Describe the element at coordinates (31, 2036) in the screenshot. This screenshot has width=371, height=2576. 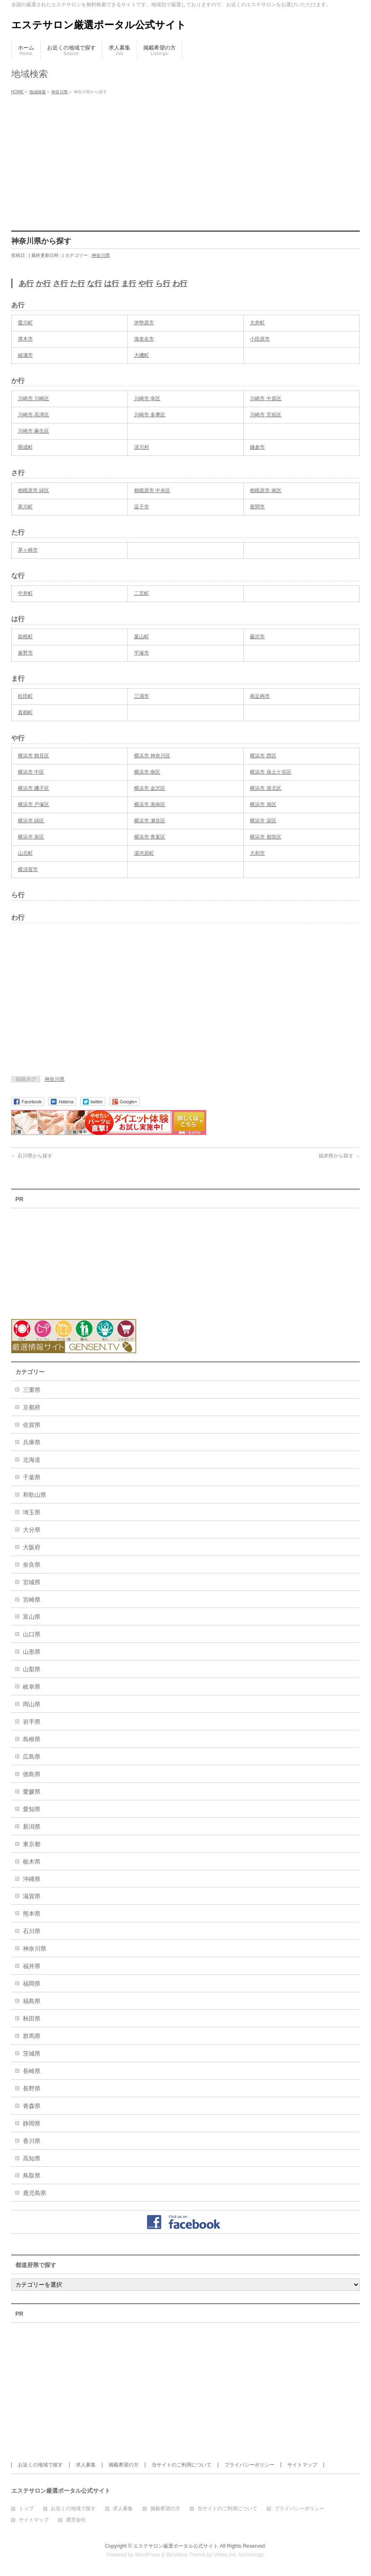
I see `群馬県` at that location.